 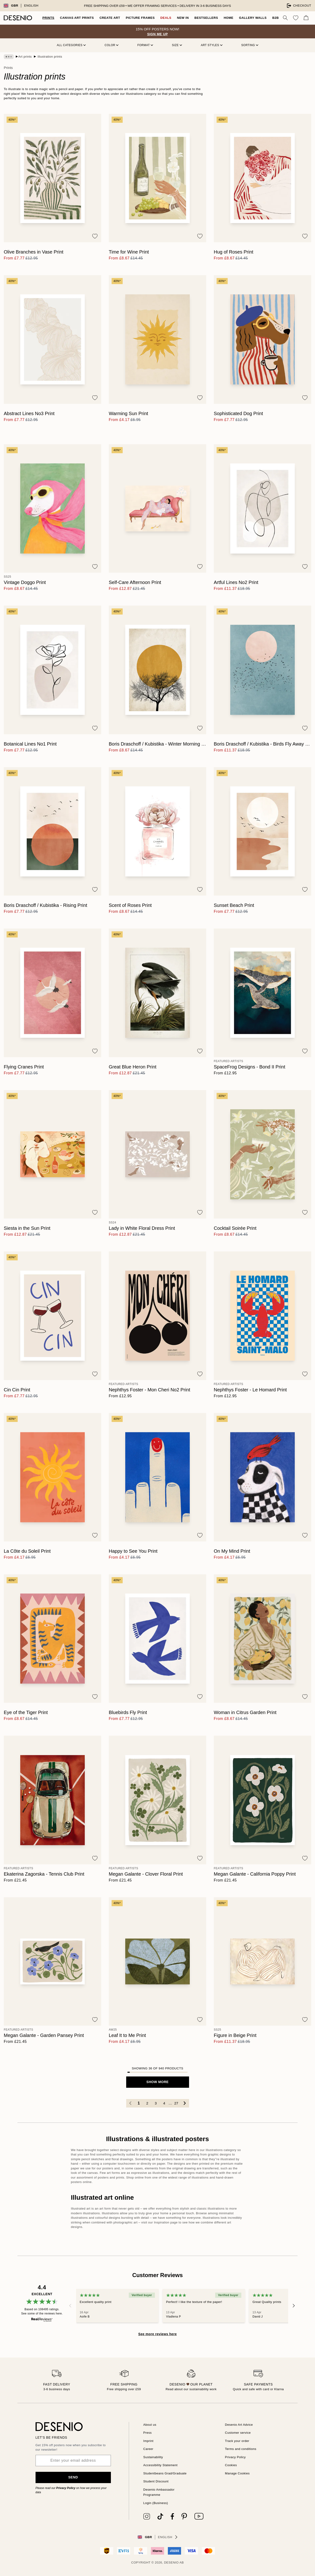 I want to click on About us, so click(x=150, y=2419).